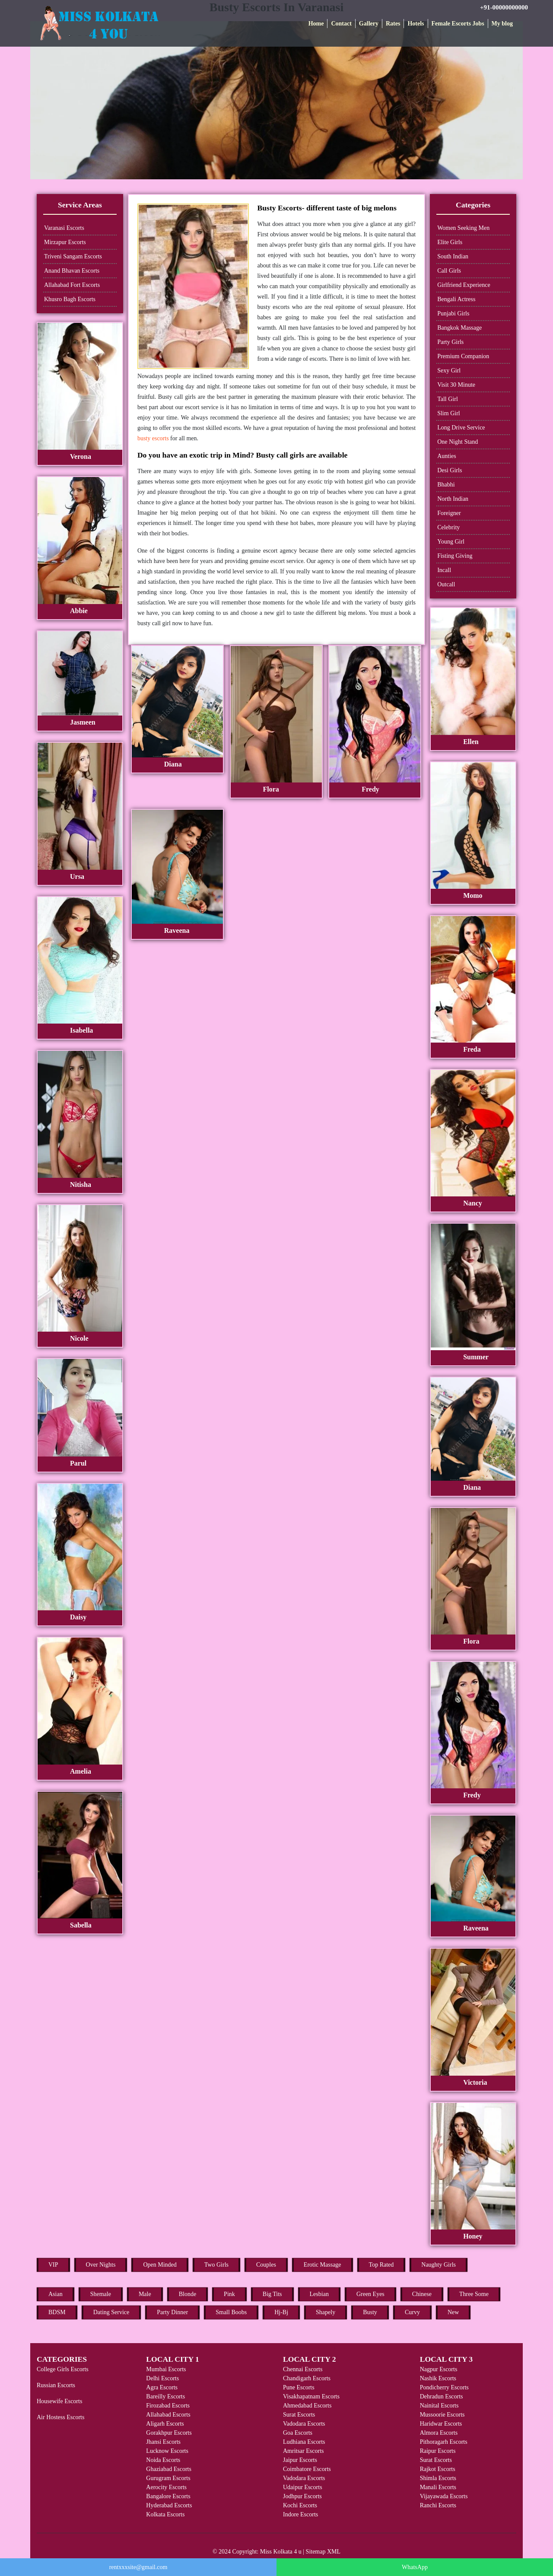 The width and height of the screenshot is (553, 2576). Describe the element at coordinates (153, 438) in the screenshot. I see `busty escorts` at that location.